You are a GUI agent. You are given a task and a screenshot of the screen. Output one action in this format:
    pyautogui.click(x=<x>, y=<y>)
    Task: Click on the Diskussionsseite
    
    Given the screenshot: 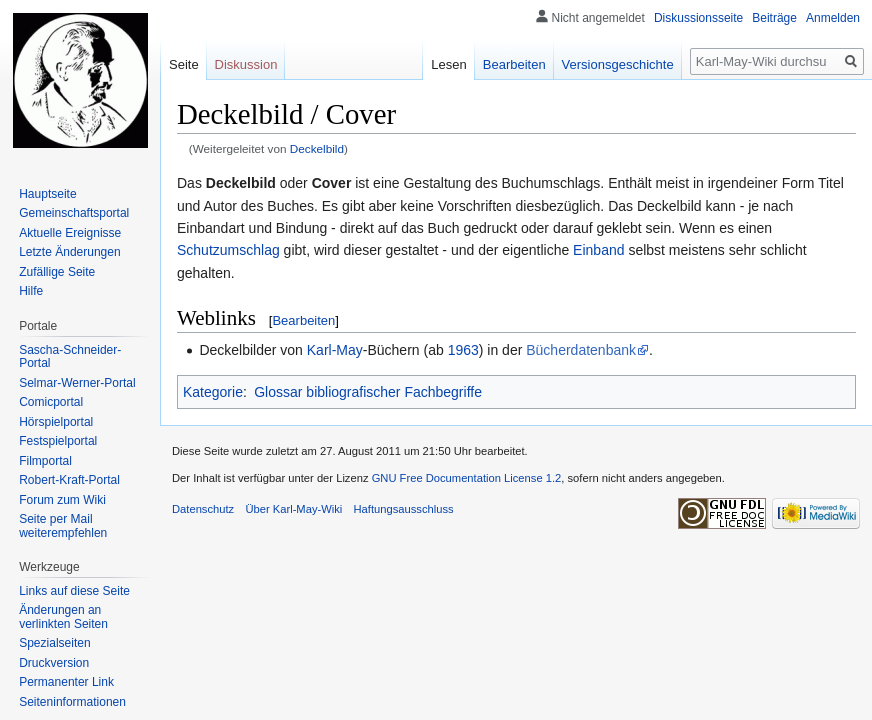 What is the action you would take?
    pyautogui.click(x=698, y=18)
    